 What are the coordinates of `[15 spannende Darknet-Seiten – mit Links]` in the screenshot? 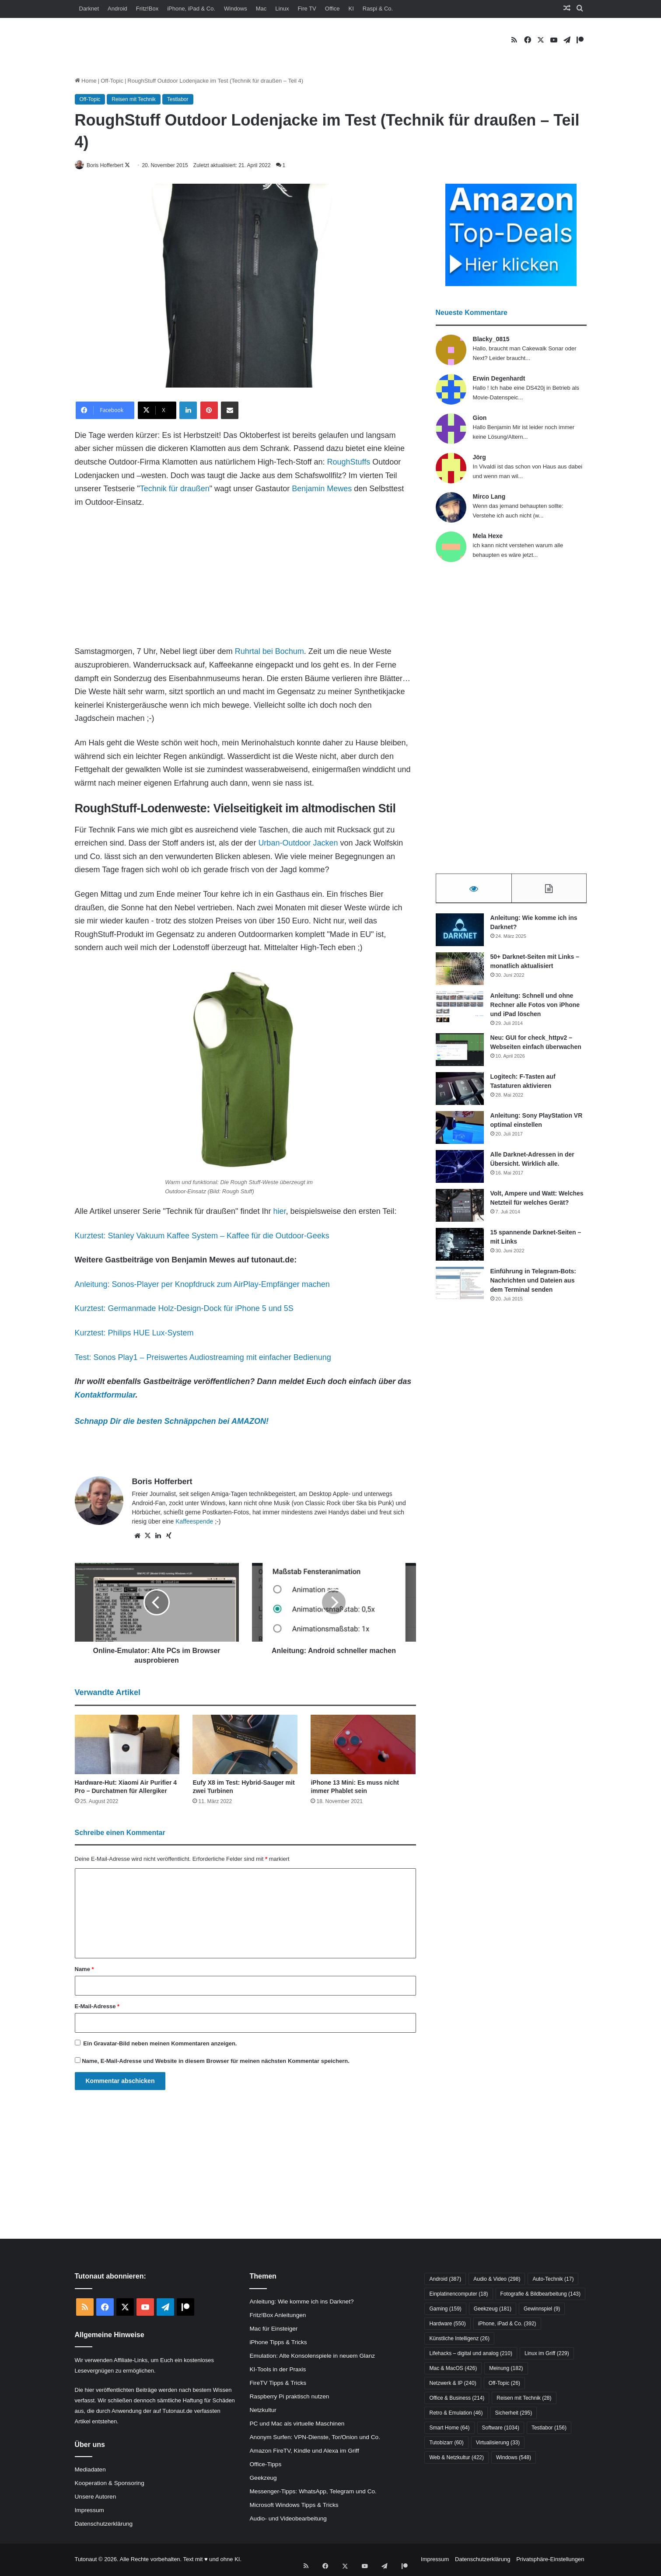 It's located at (460, 1247).